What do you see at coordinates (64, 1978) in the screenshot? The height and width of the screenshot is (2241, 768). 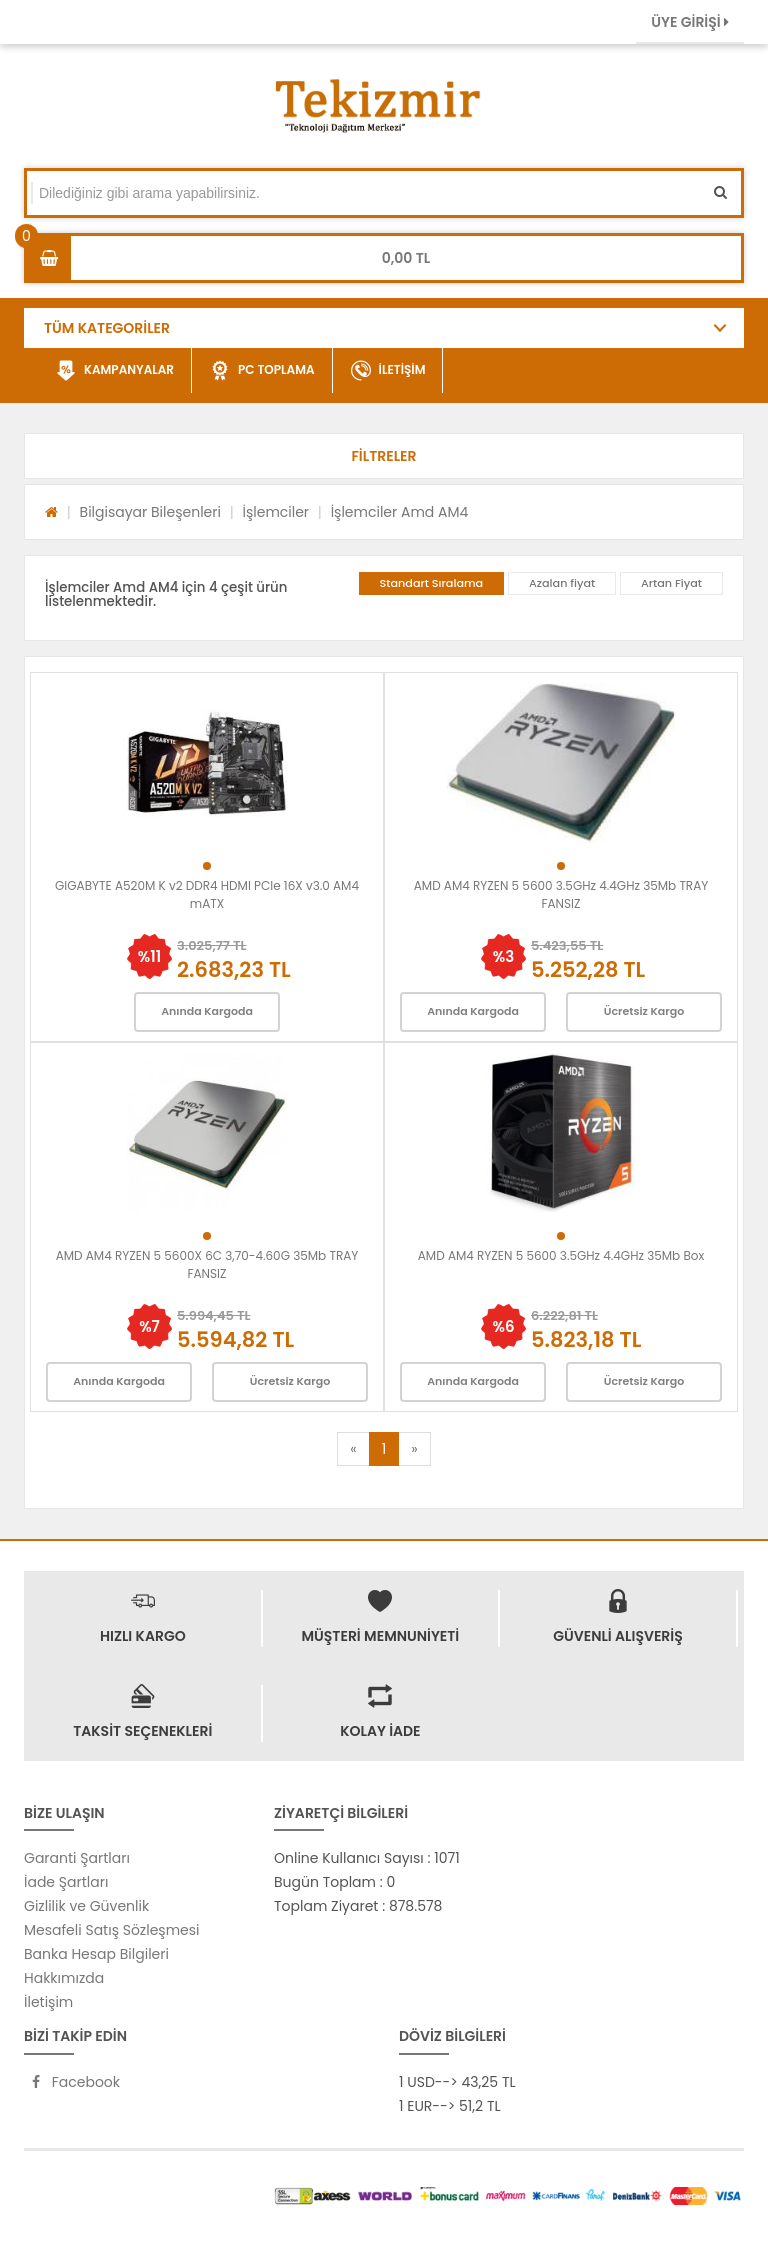 I see `Hakkımızda` at bounding box center [64, 1978].